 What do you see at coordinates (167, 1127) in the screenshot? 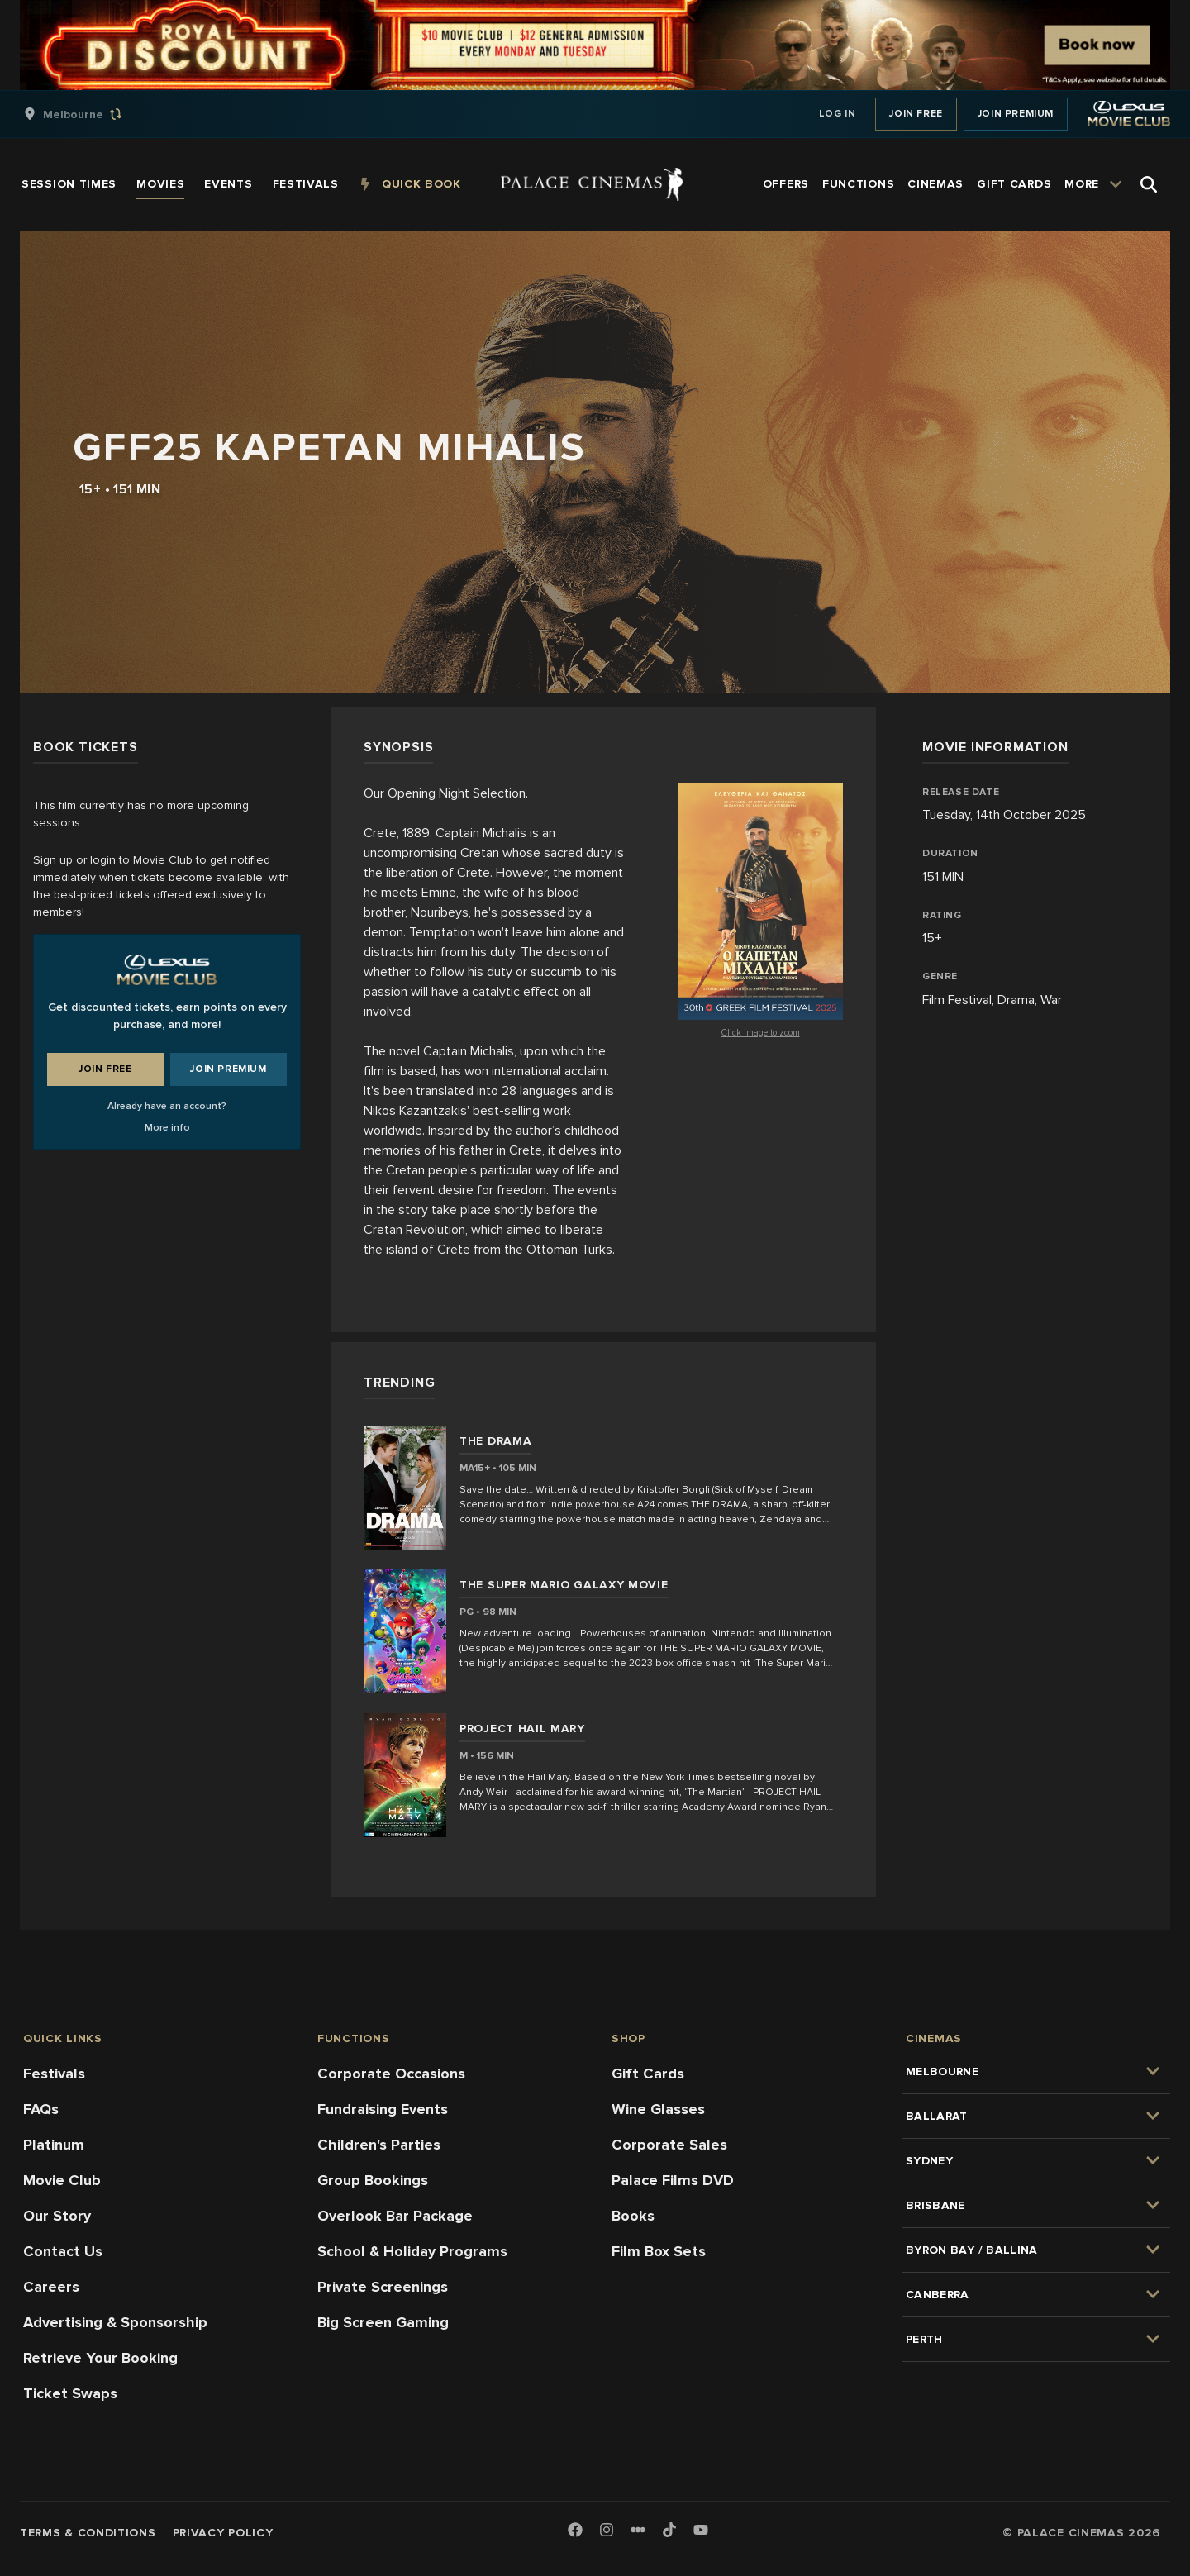
I see `More info` at bounding box center [167, 1127].